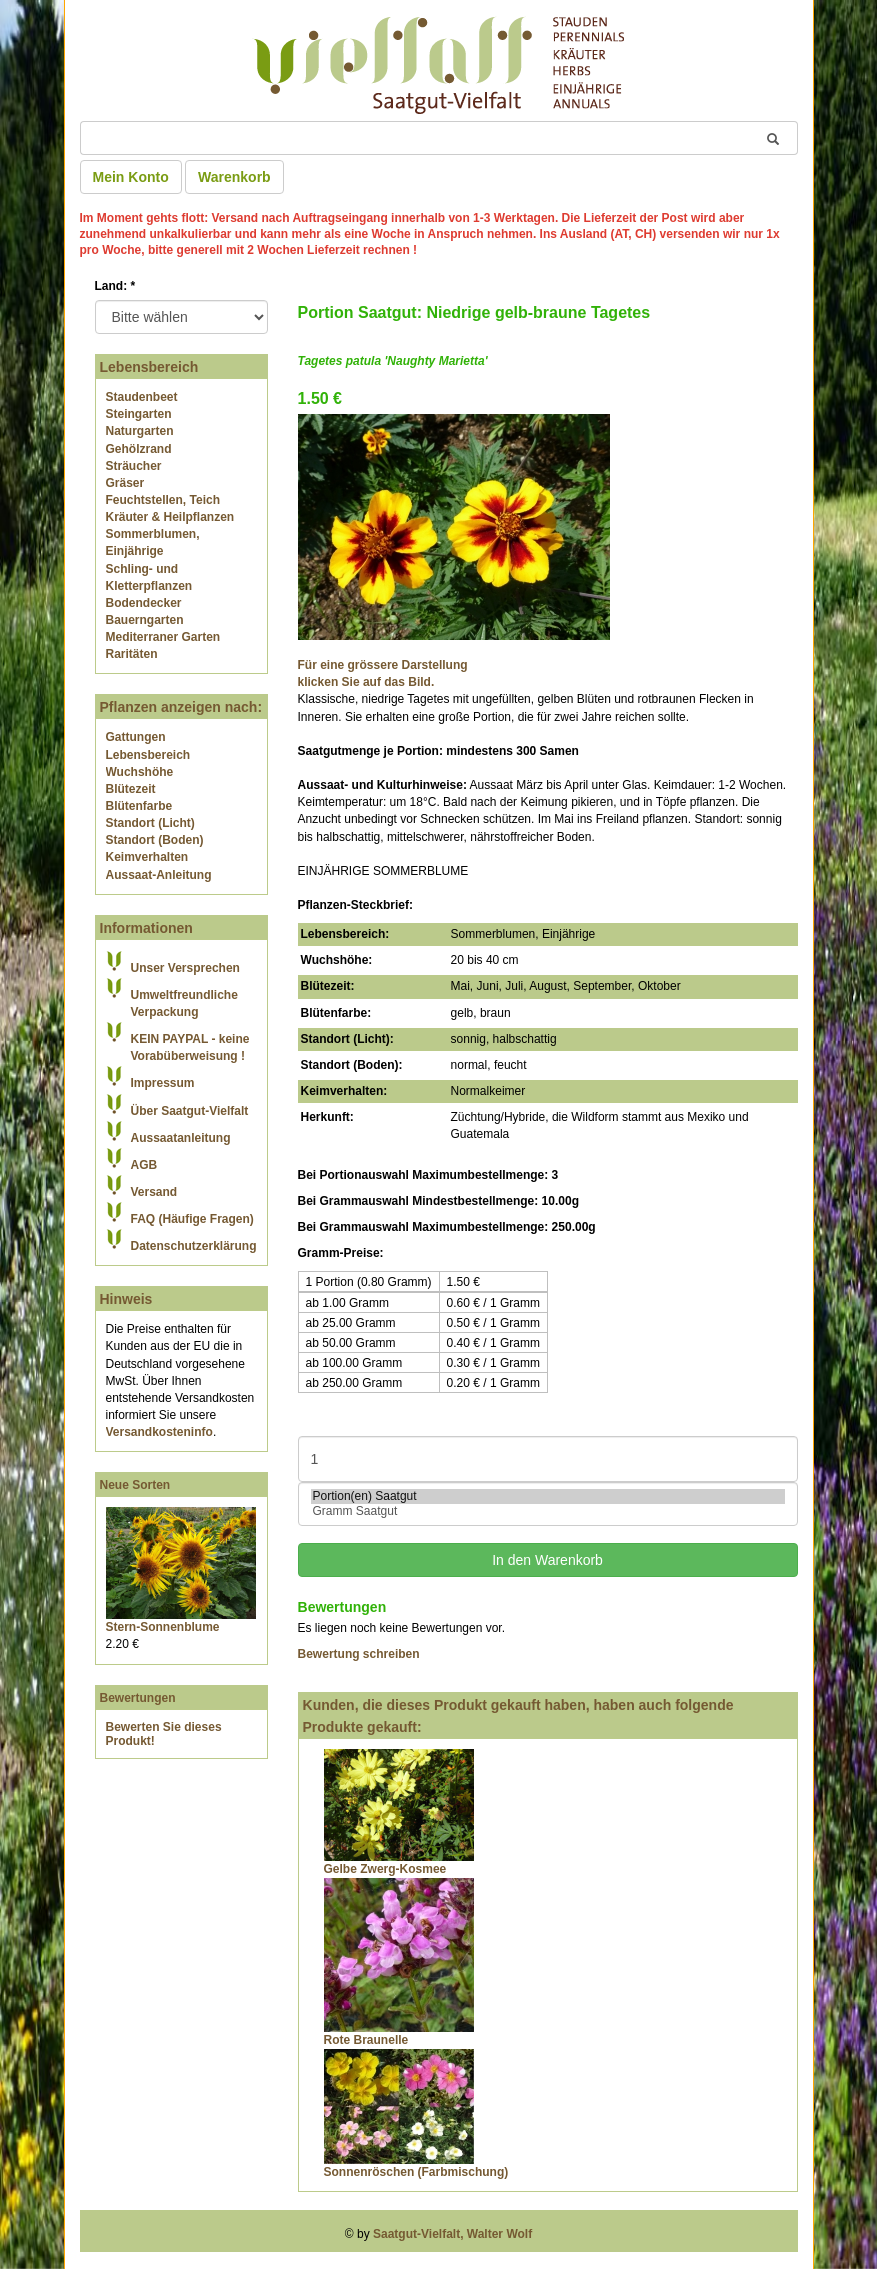 The width and height of the screenshot is (877, 2269). What do you see at coordinates (145, 620) in the screenshot?
I see `Bauerngarten` at bounding box center [145, 620].